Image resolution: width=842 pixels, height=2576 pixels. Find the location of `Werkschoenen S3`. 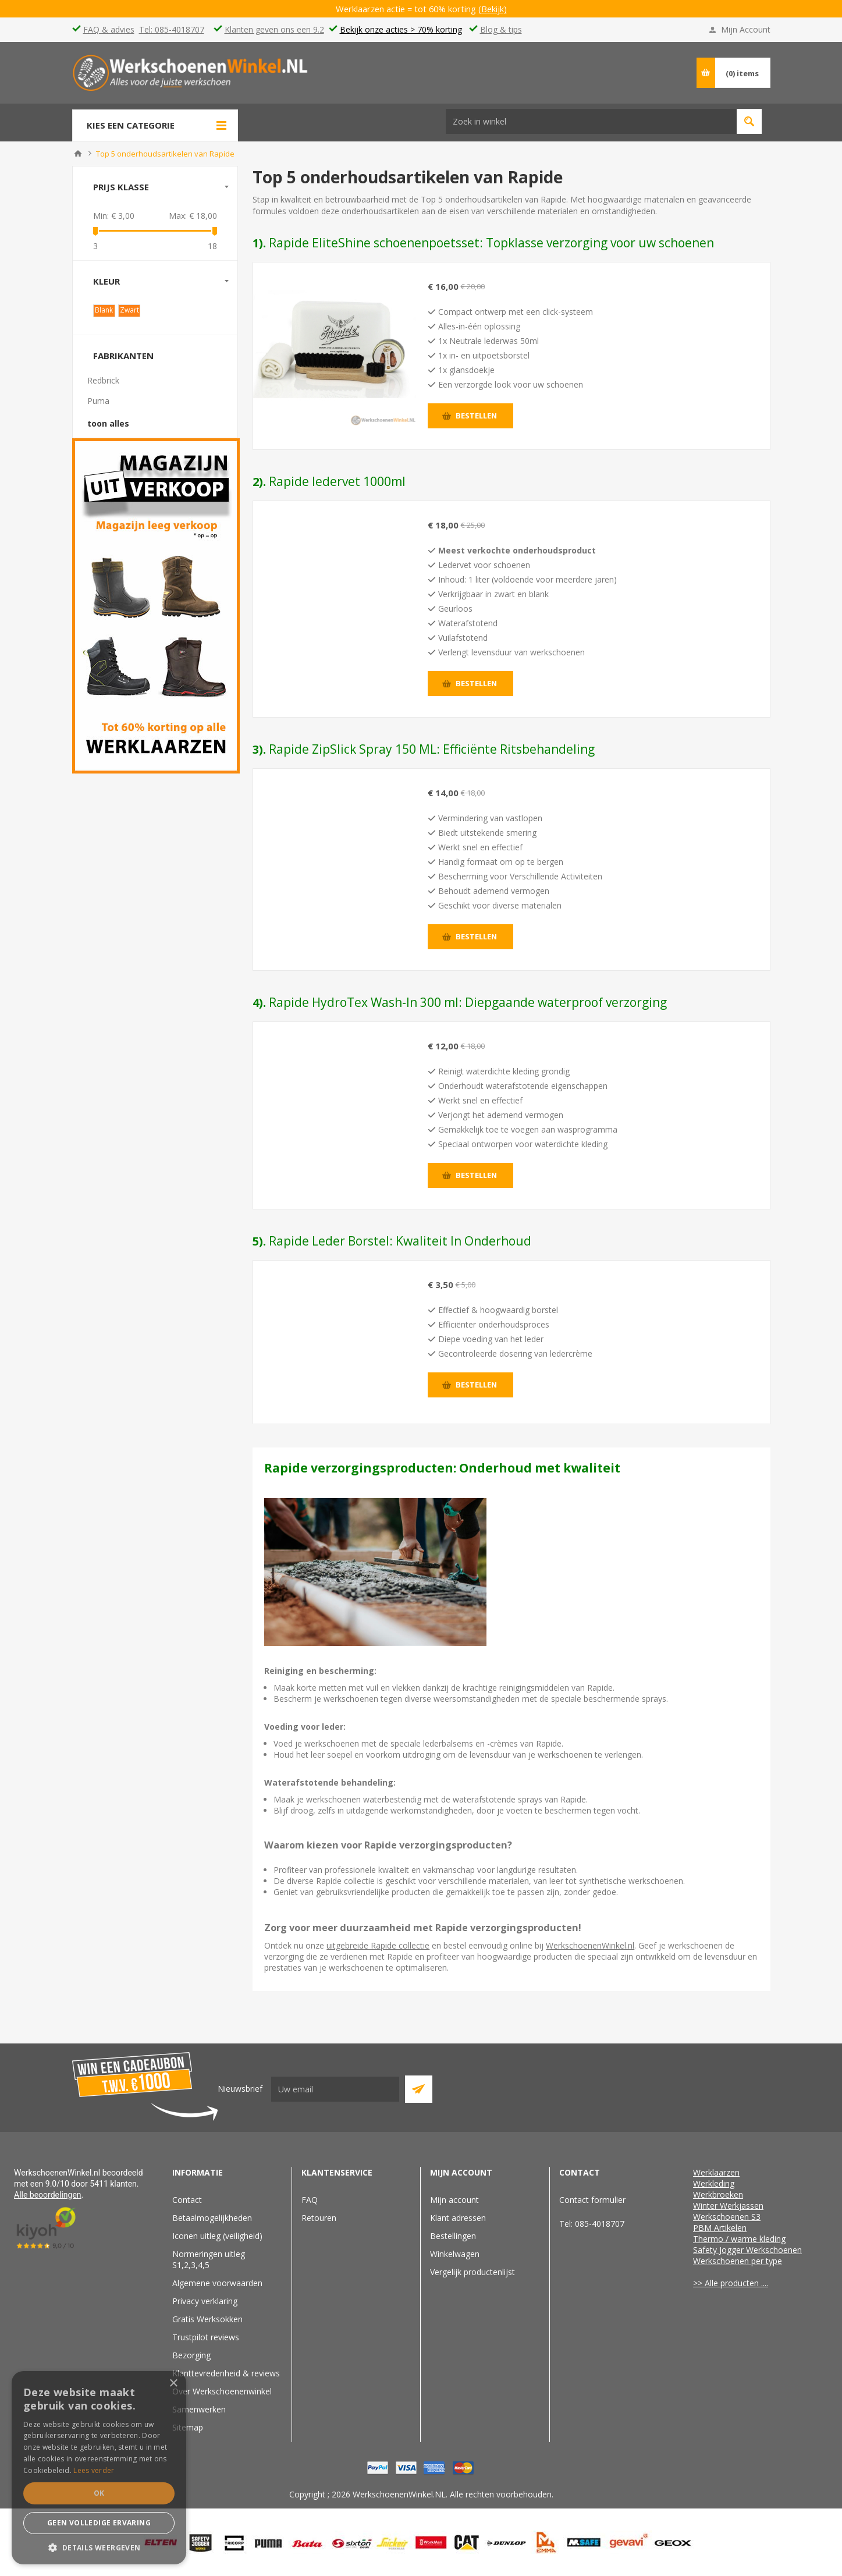

Werkschoenen S3 is located at coordinates (727, 2216).